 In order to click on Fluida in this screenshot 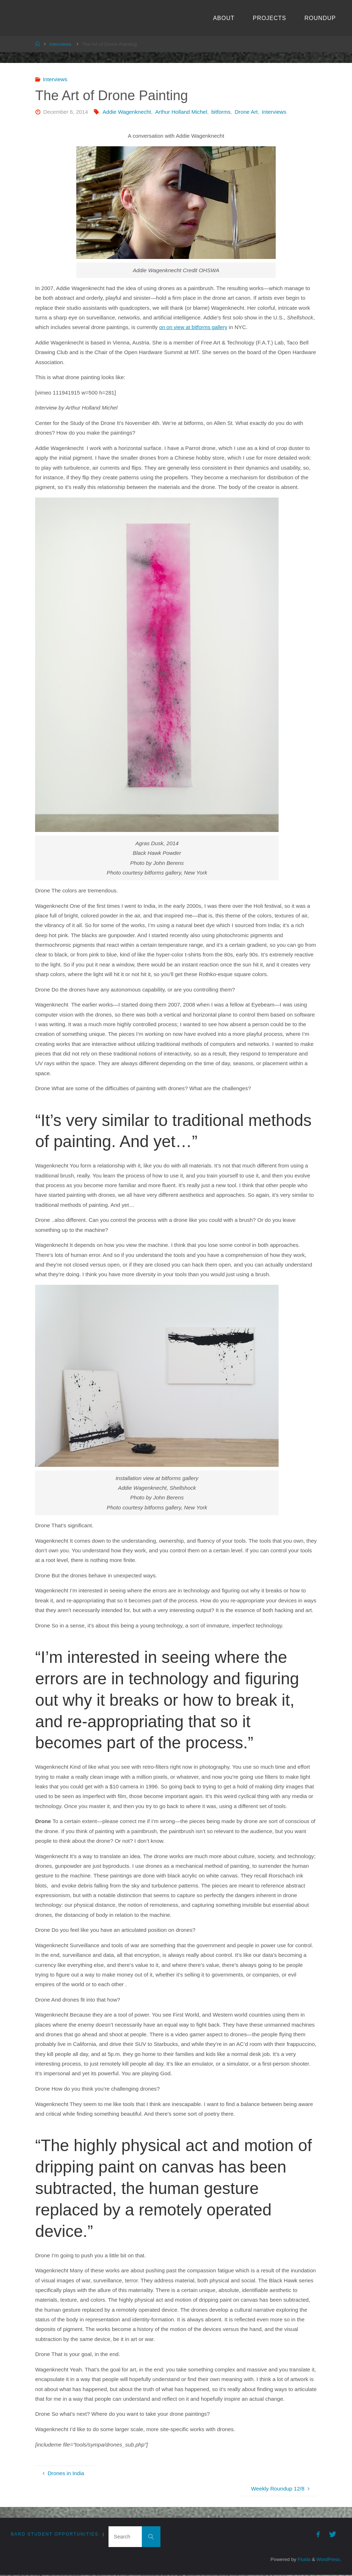, I will do `click(302, 2560)`.